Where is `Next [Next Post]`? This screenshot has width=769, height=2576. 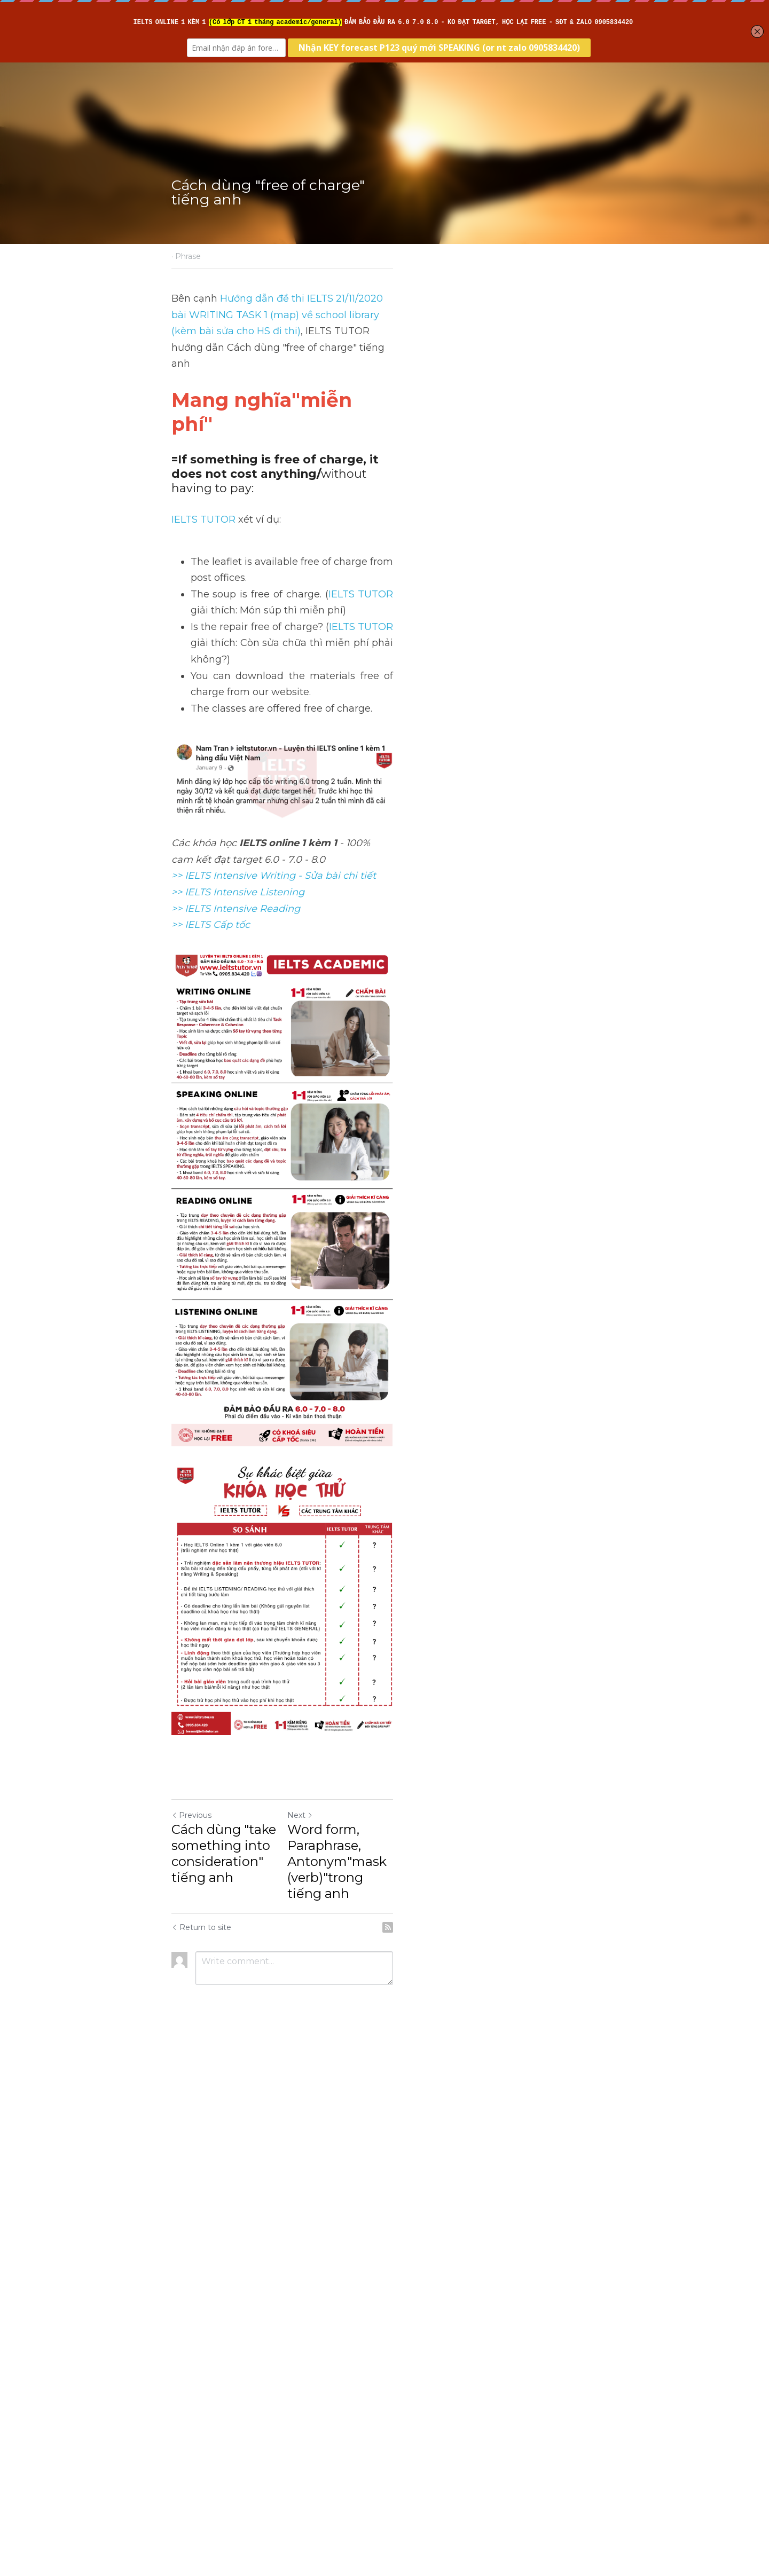 Next [Next Post] is located at coordinates (402, 2375).